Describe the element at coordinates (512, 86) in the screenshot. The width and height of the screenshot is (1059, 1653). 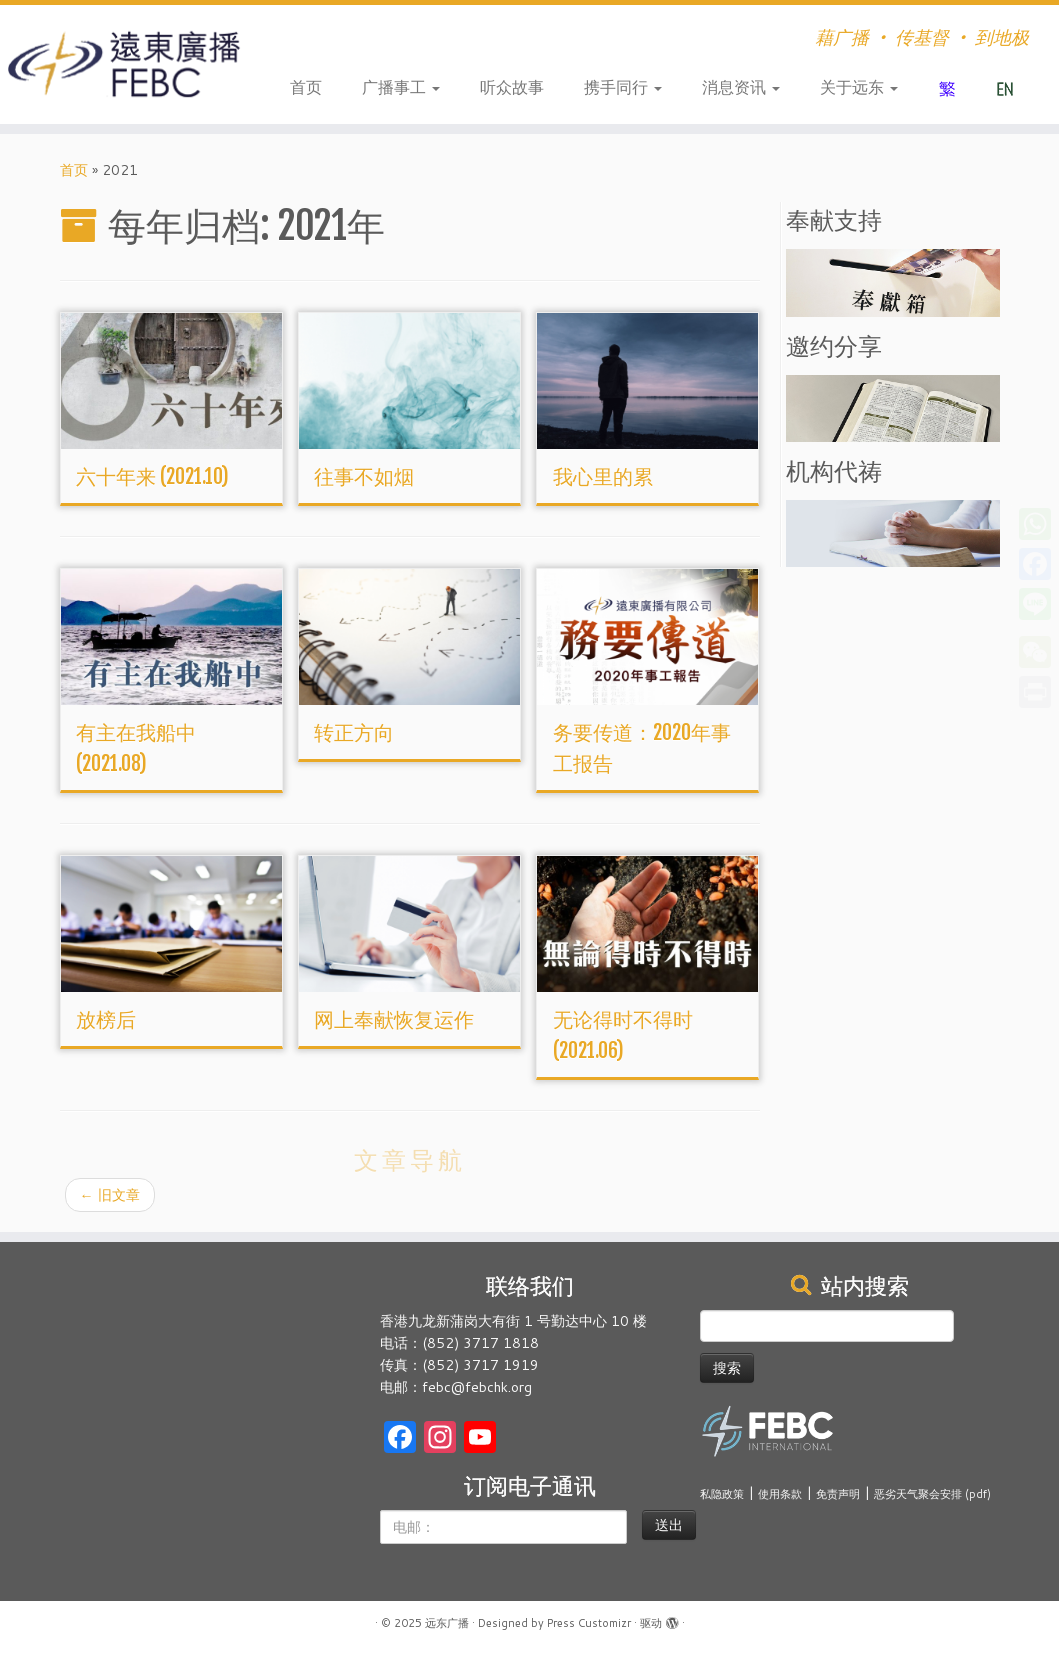
I see `听众故事` at that location.